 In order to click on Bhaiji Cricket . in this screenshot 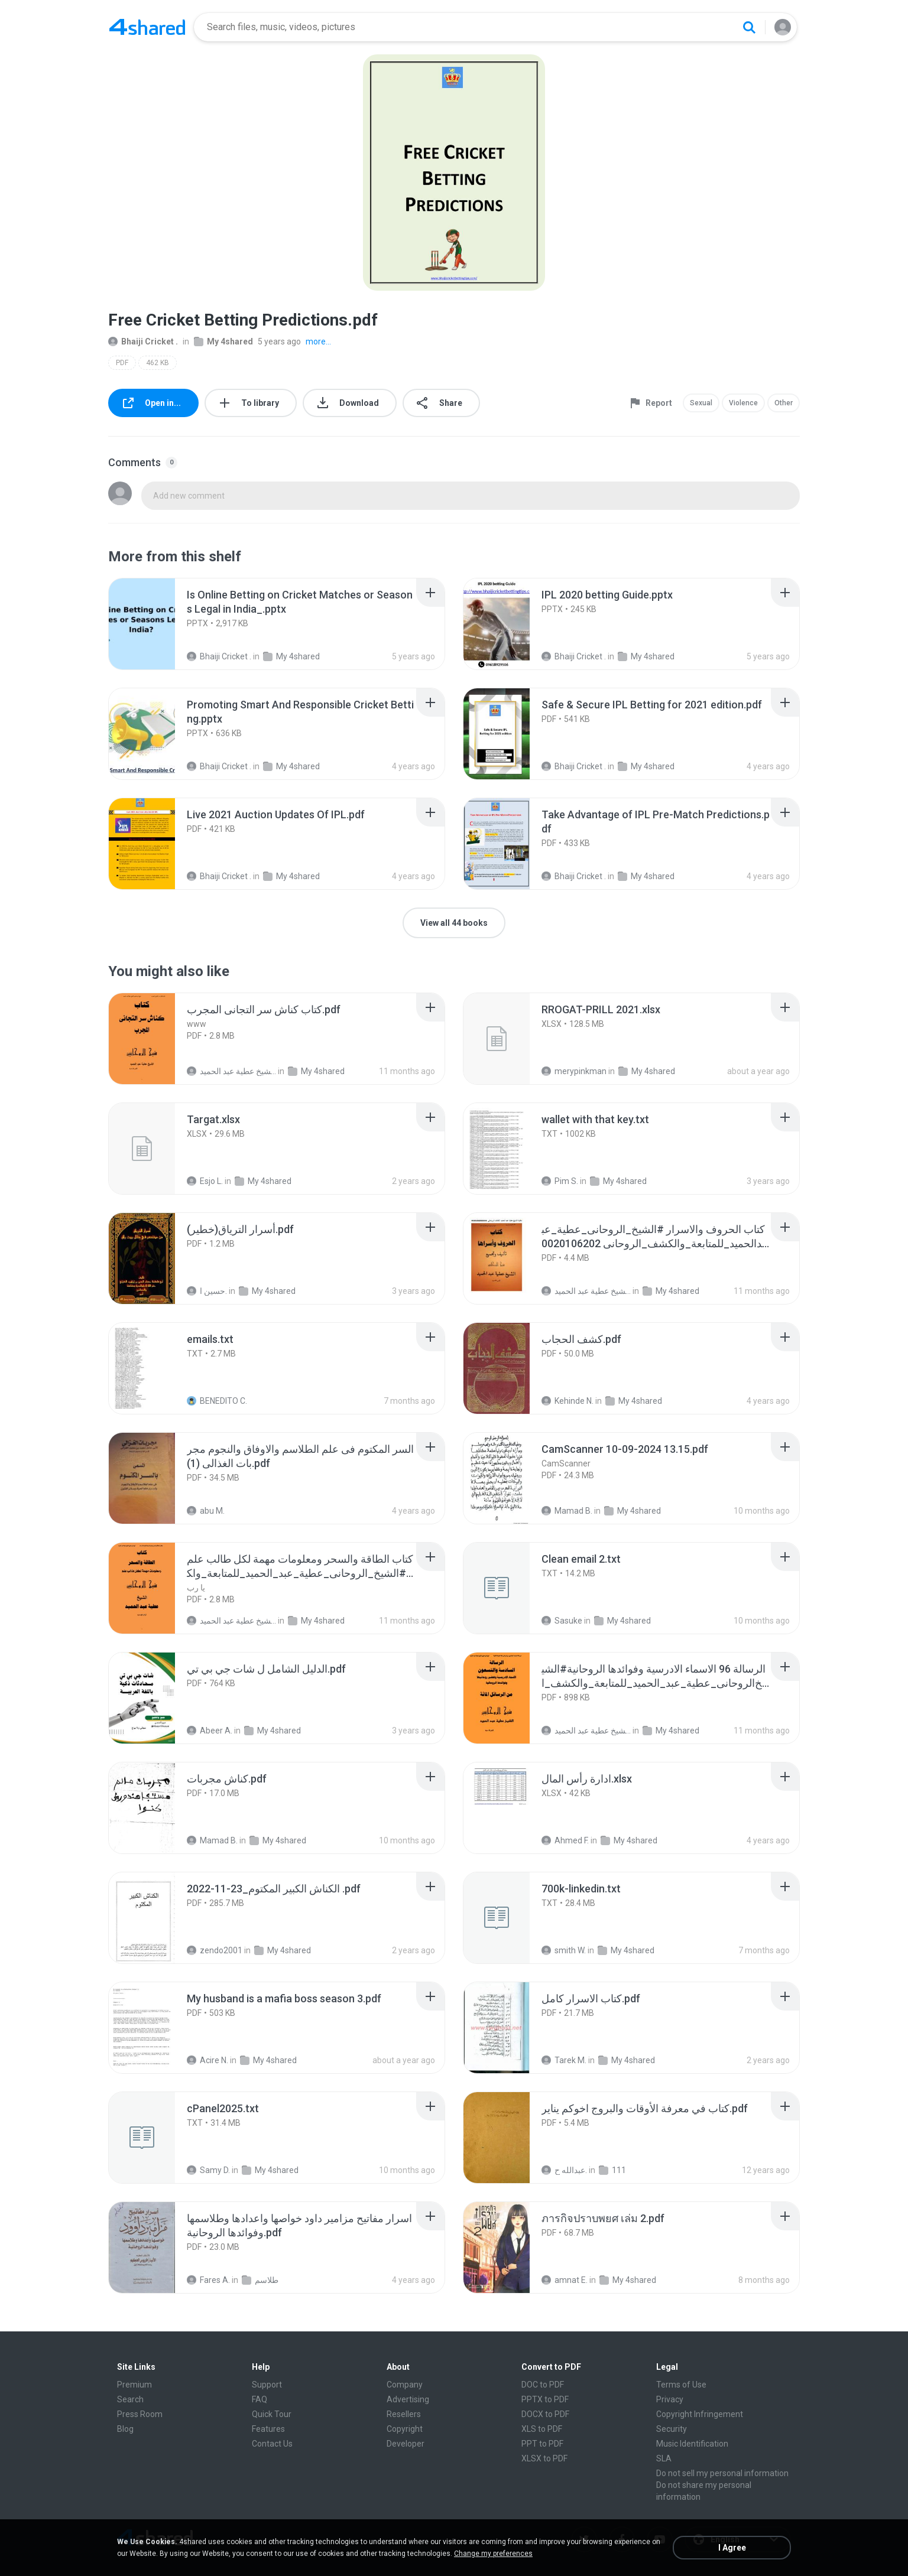, I will do `click(143, 341)`.